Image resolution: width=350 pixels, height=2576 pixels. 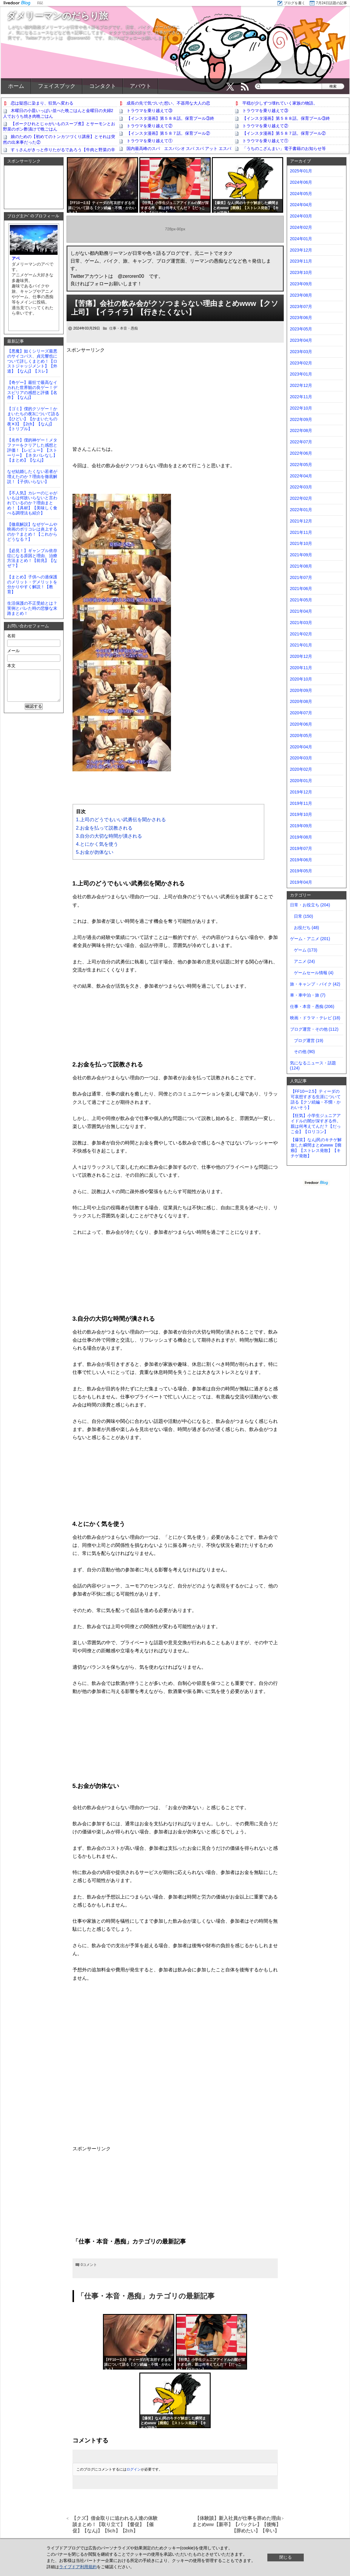 What do you see at coordinates (301, 295) in the screenshot?
I see `2023年08月` at bounding box center [301, 295].